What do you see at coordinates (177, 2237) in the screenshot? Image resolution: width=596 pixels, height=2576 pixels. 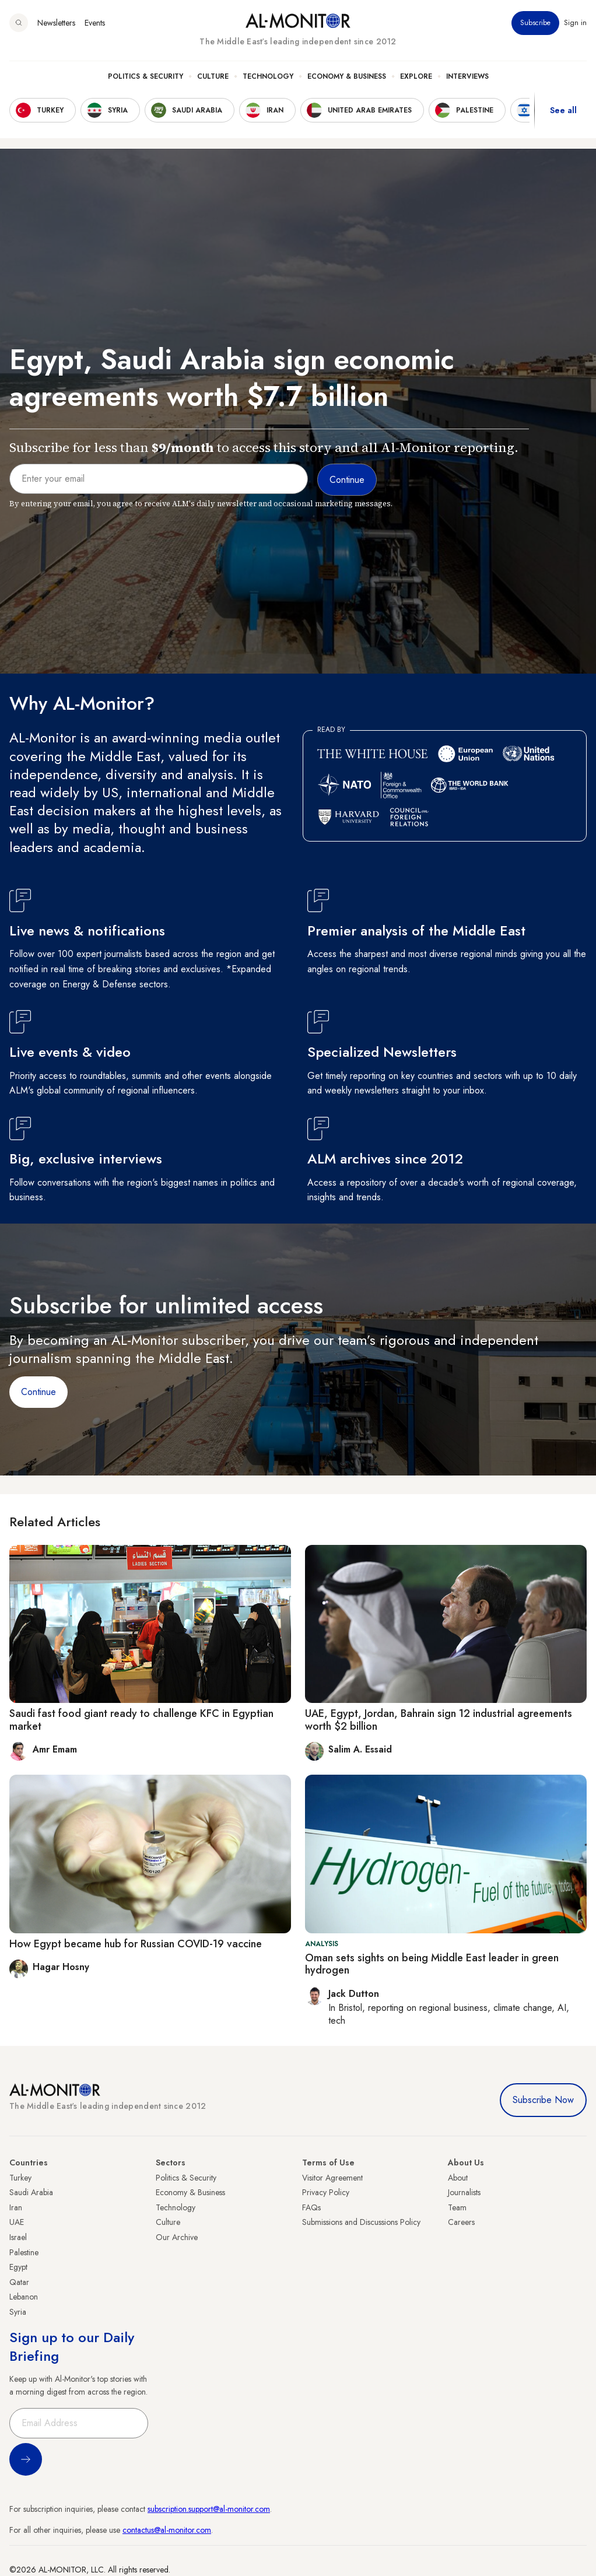 I see `Our Archive` at bounding box center [177, 2237].